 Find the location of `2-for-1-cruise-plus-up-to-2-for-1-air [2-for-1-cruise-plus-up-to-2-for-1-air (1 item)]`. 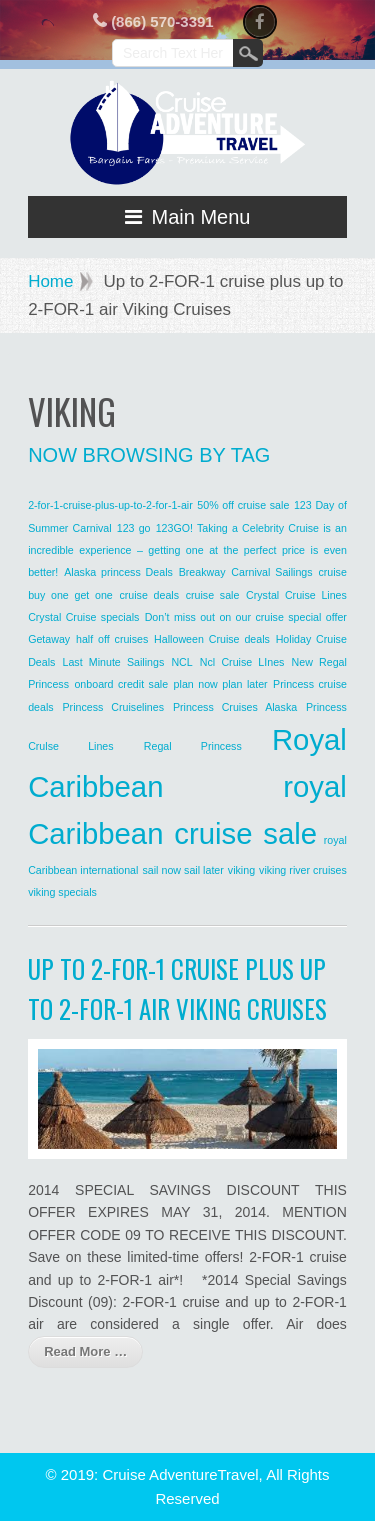

2-for-1-cruise-plus-up-to-2-for-1-air [2-for-1-cruise-plus-up-to-2-for-1-air (1 item)] is located at coordinates (110, 505).